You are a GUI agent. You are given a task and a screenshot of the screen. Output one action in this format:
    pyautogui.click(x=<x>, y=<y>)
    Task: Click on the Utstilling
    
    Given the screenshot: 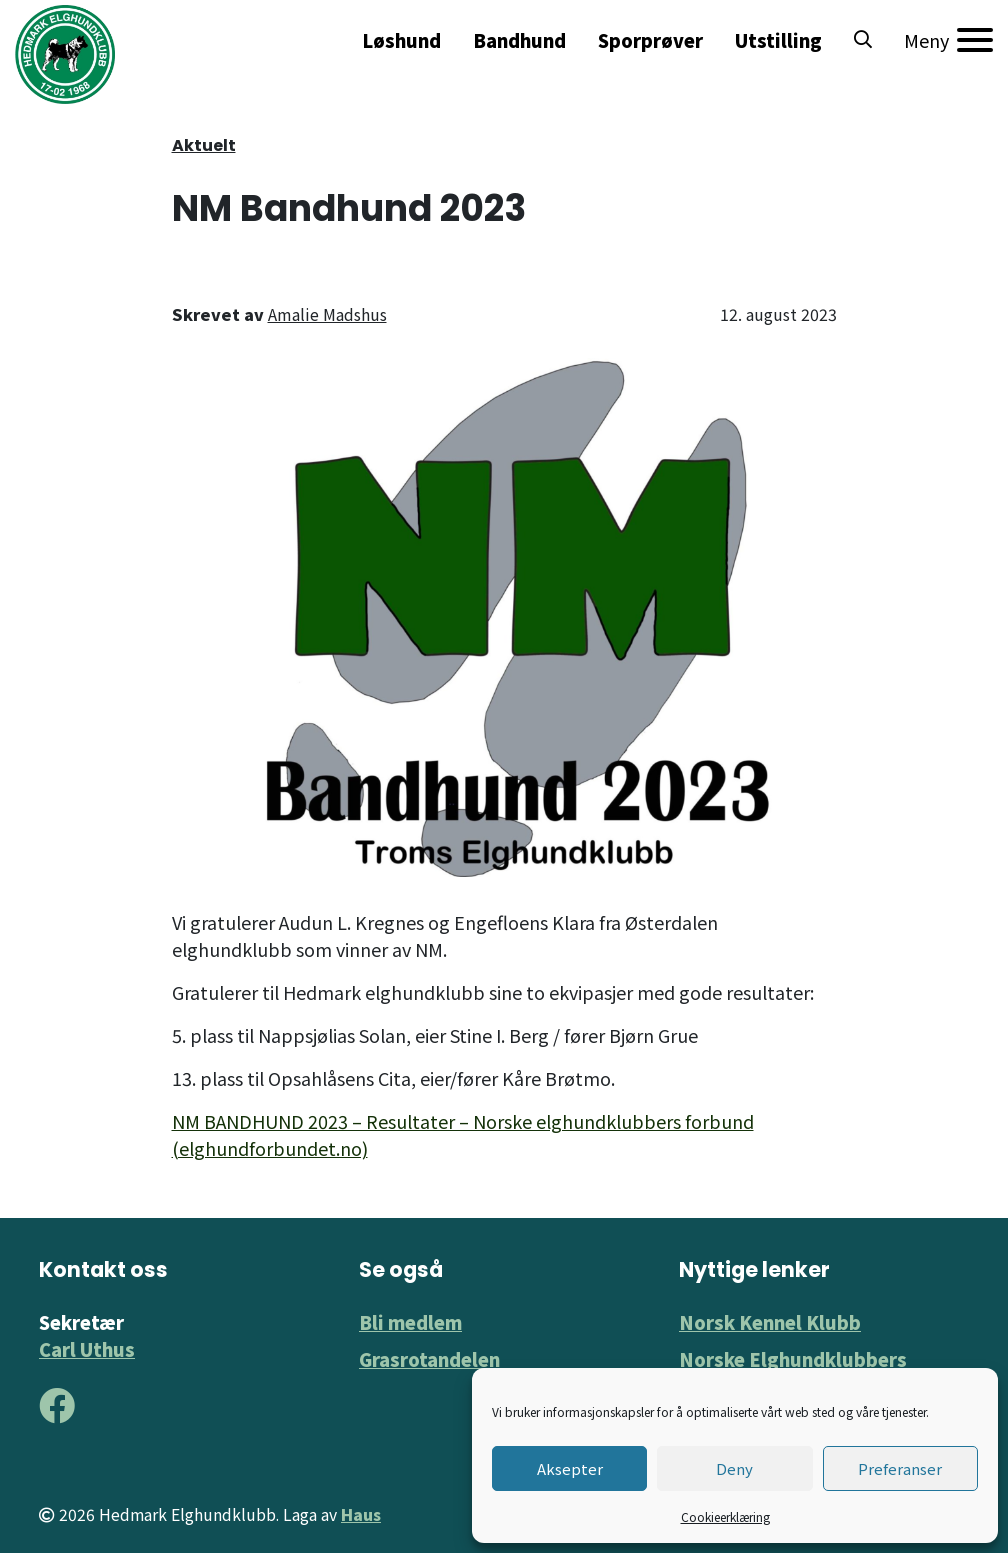 What is the action you would take?
    pyautogui.click(x=778, y=40)
    